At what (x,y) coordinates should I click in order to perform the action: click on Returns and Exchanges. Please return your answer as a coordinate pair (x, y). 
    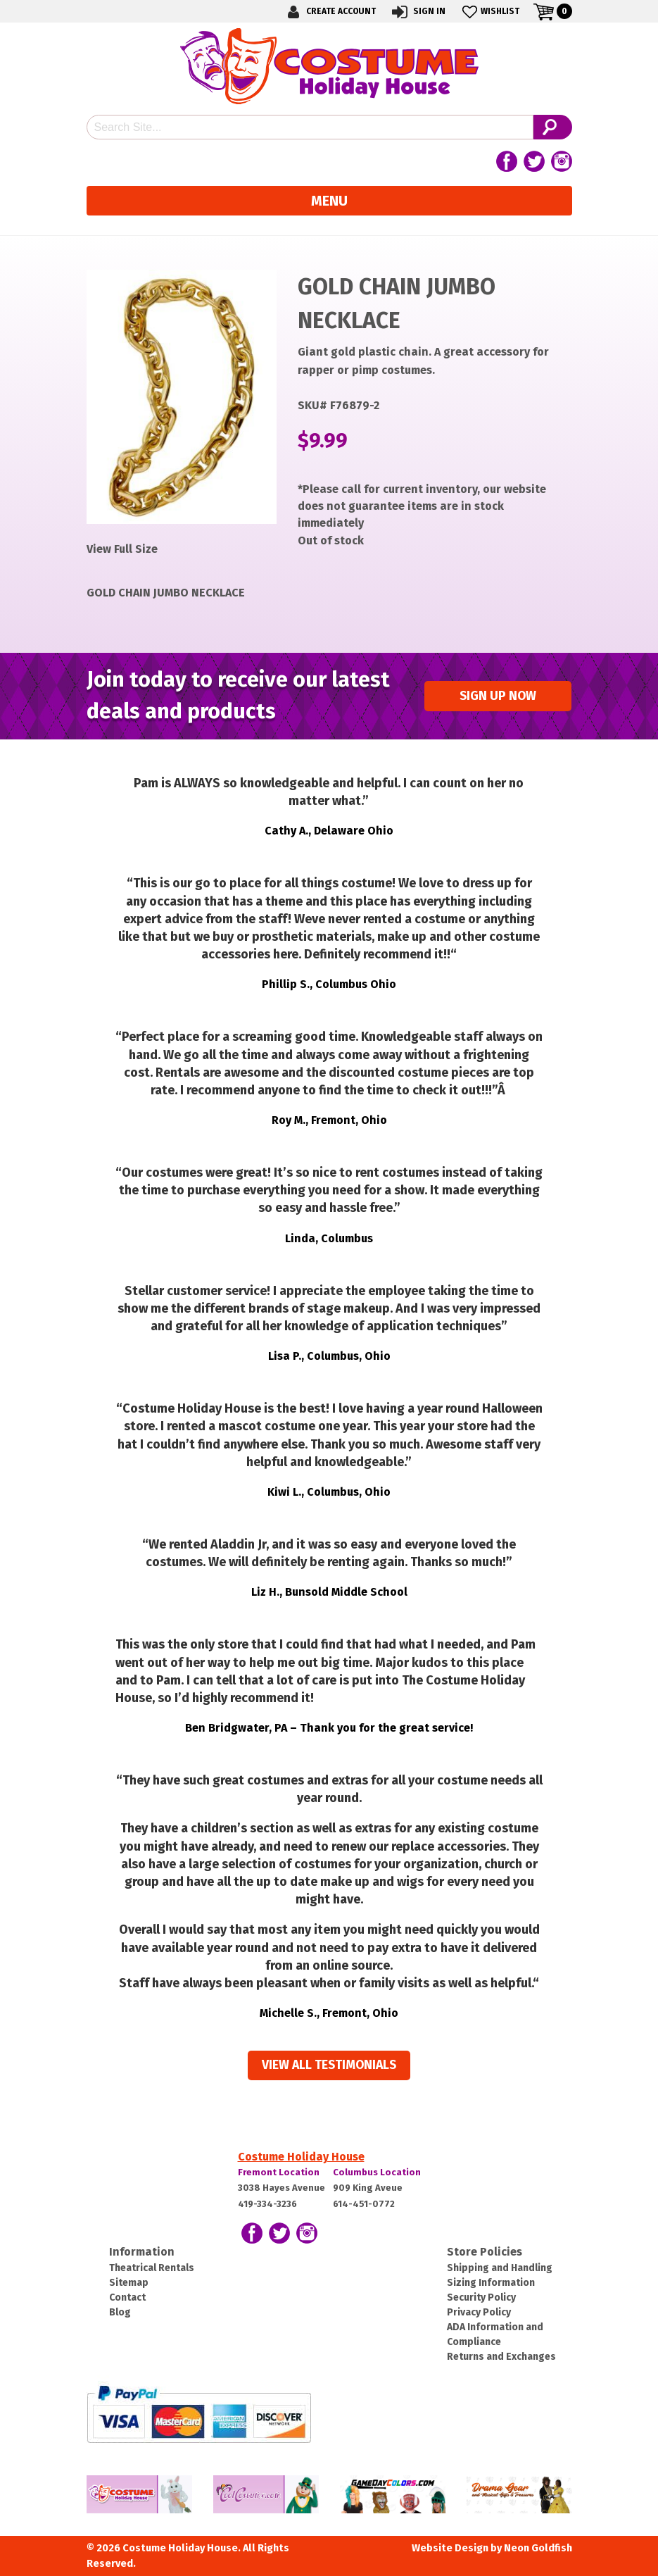
    Looking at the image, I should click on (501, 2357).